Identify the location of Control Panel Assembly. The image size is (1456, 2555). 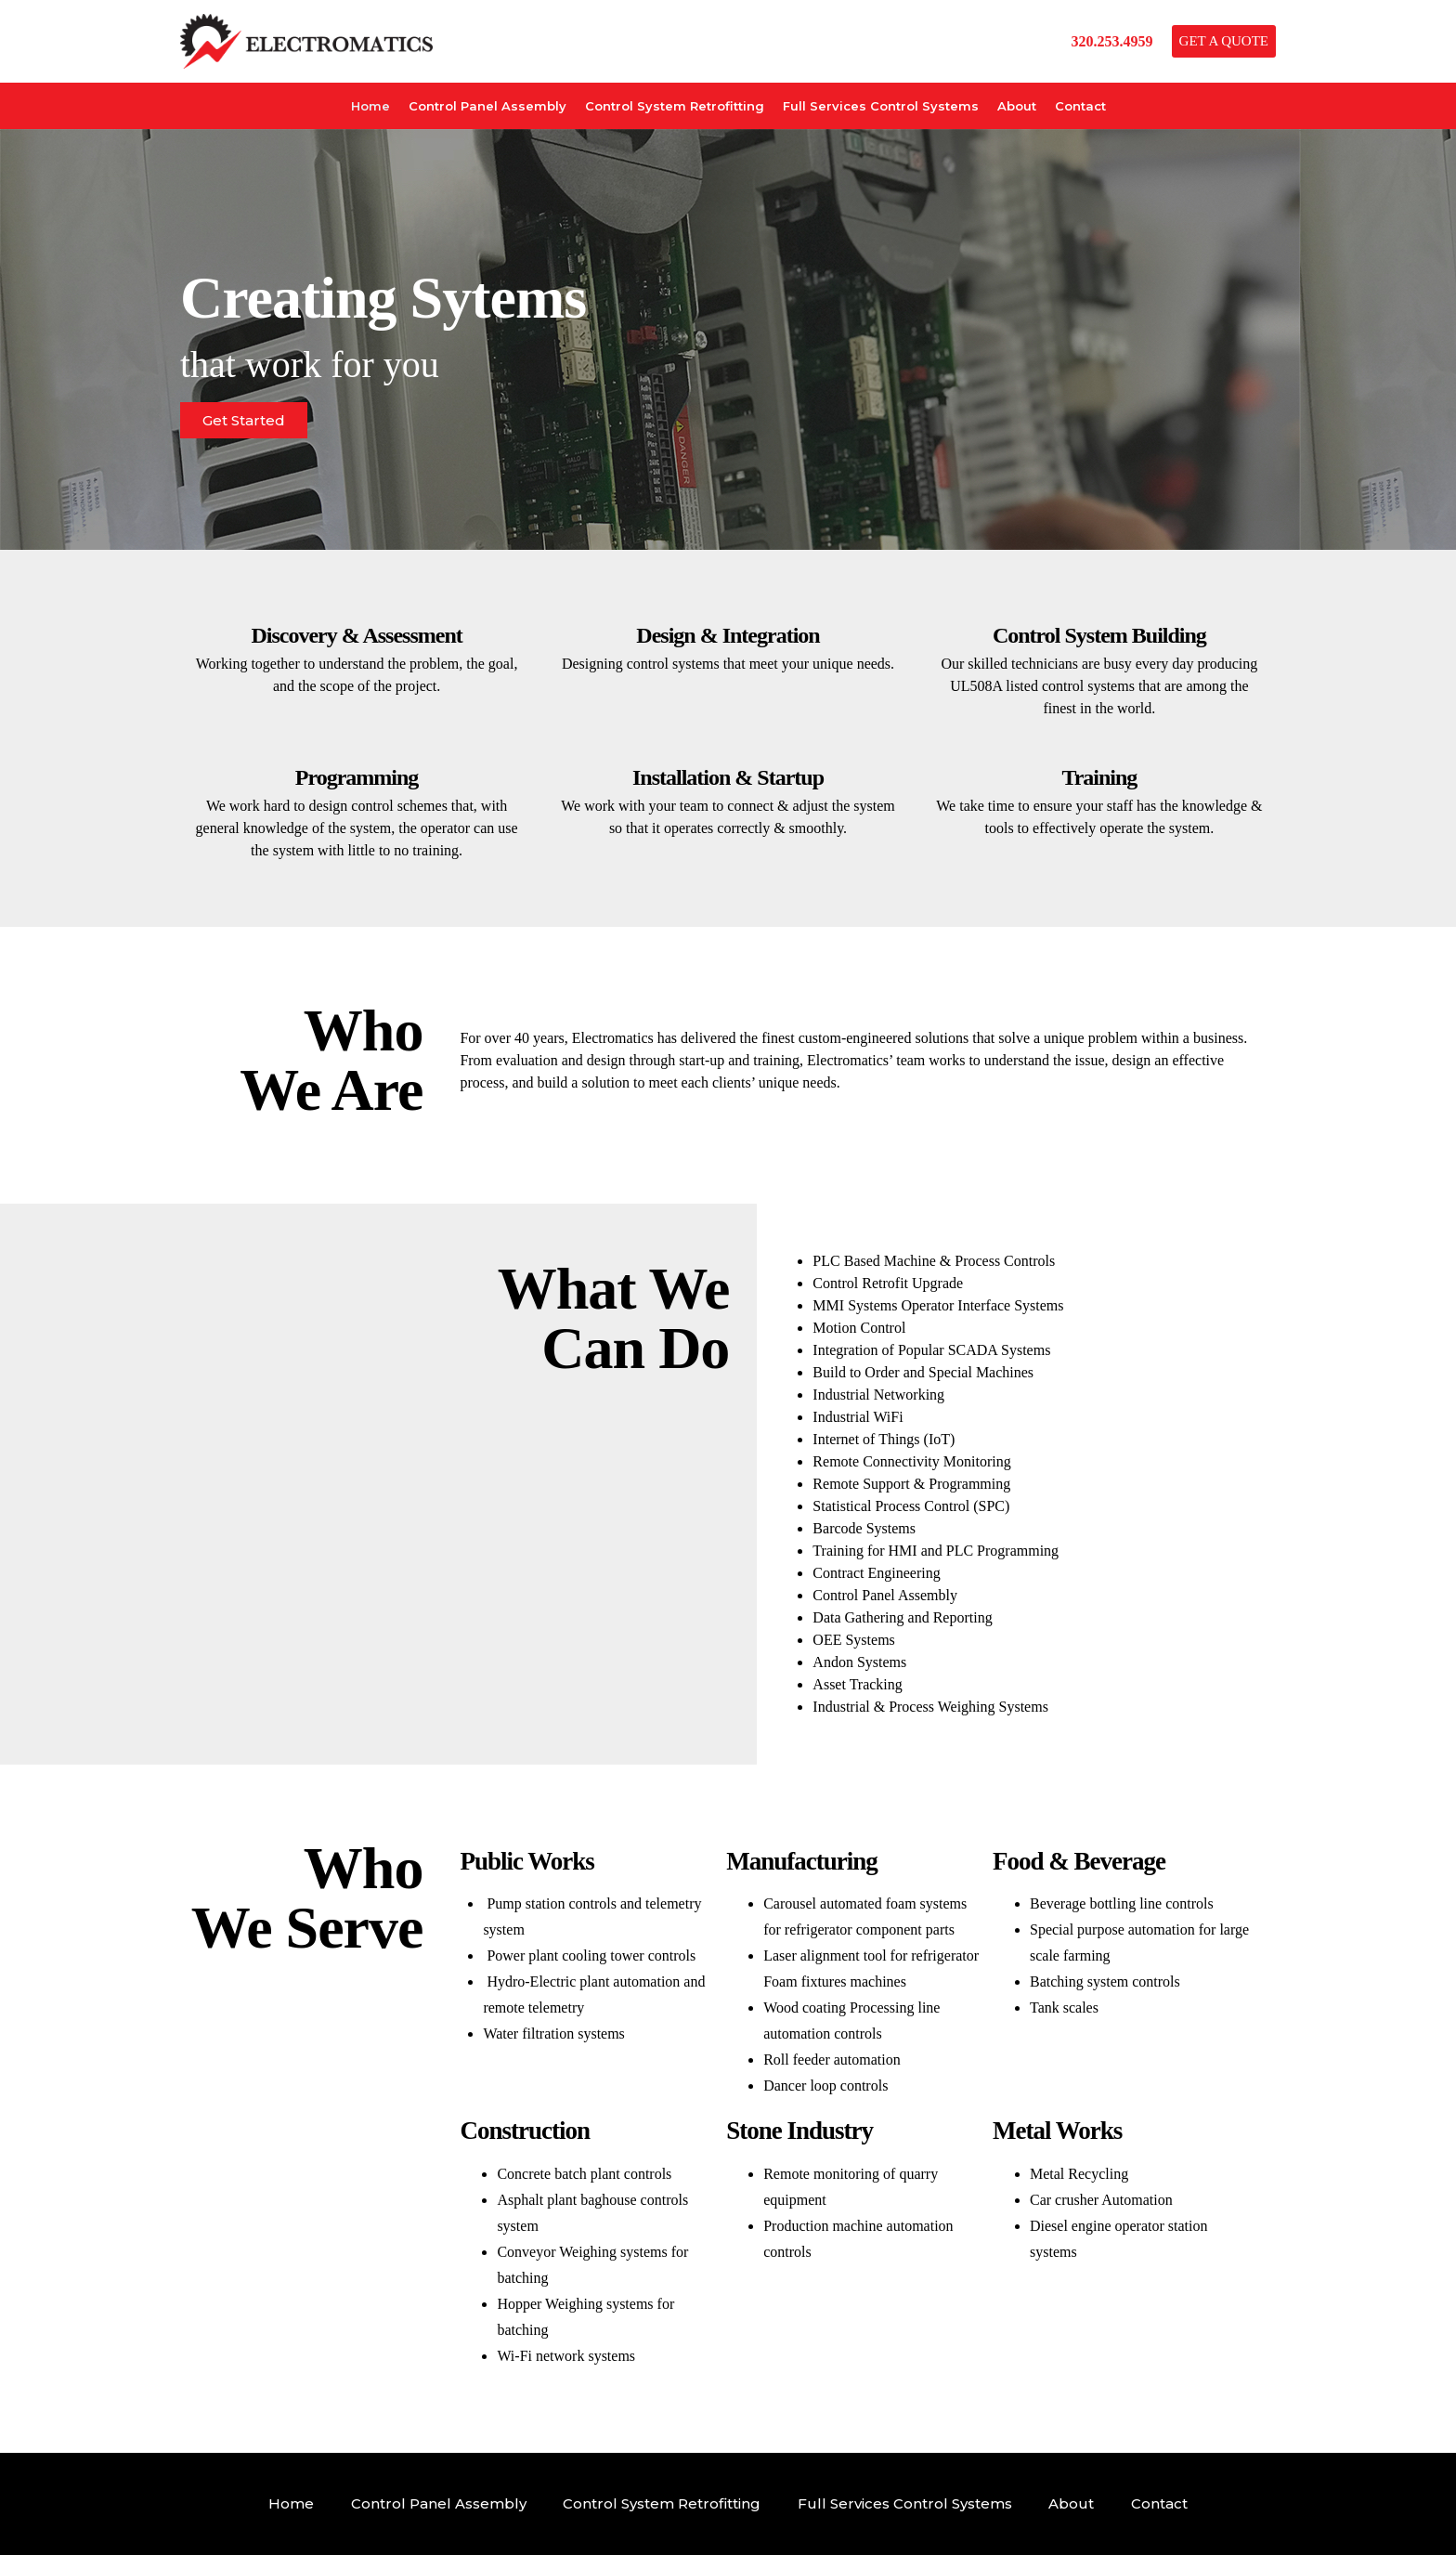
(487, 105).